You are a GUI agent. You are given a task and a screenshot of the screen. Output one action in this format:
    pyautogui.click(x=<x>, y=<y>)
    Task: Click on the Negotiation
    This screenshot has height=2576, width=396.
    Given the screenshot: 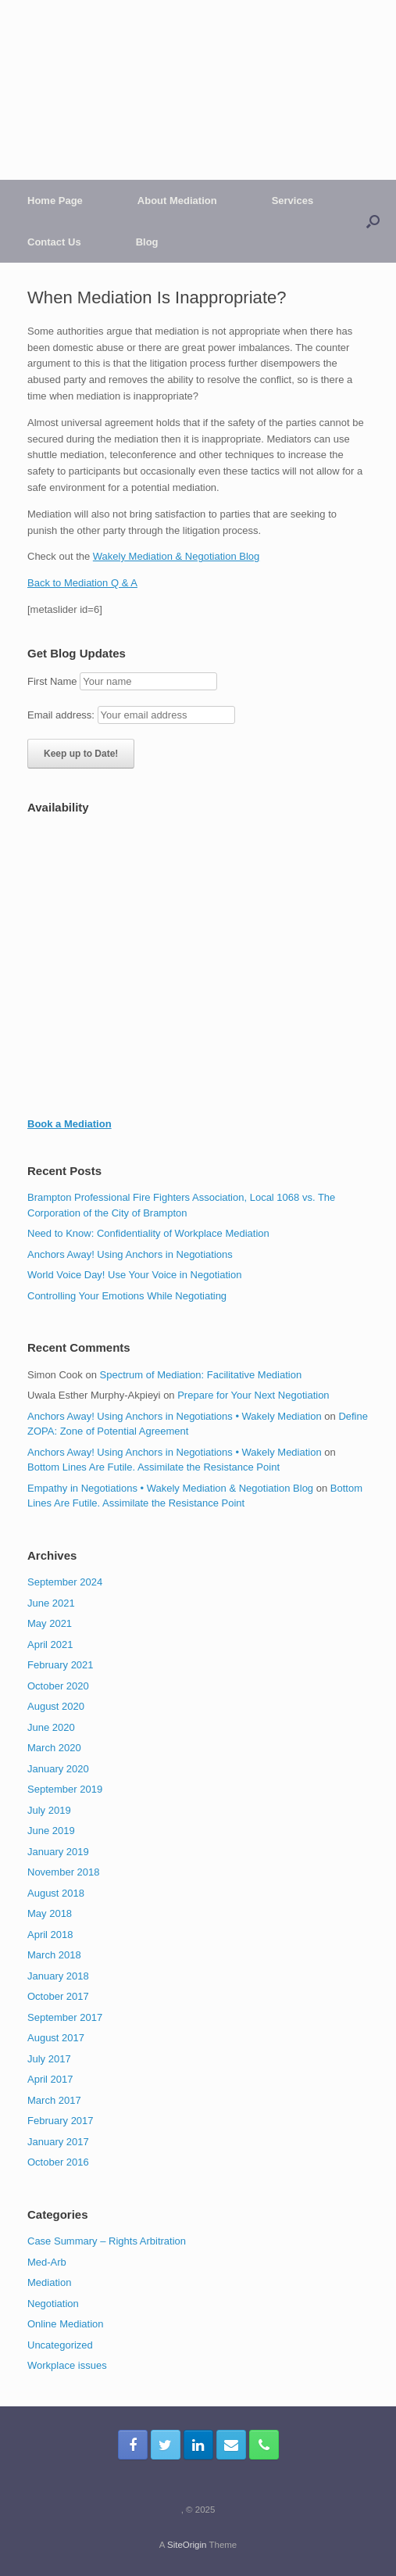 What is the action you would take?
    pyautogui.click(x=53, y=2303)
    